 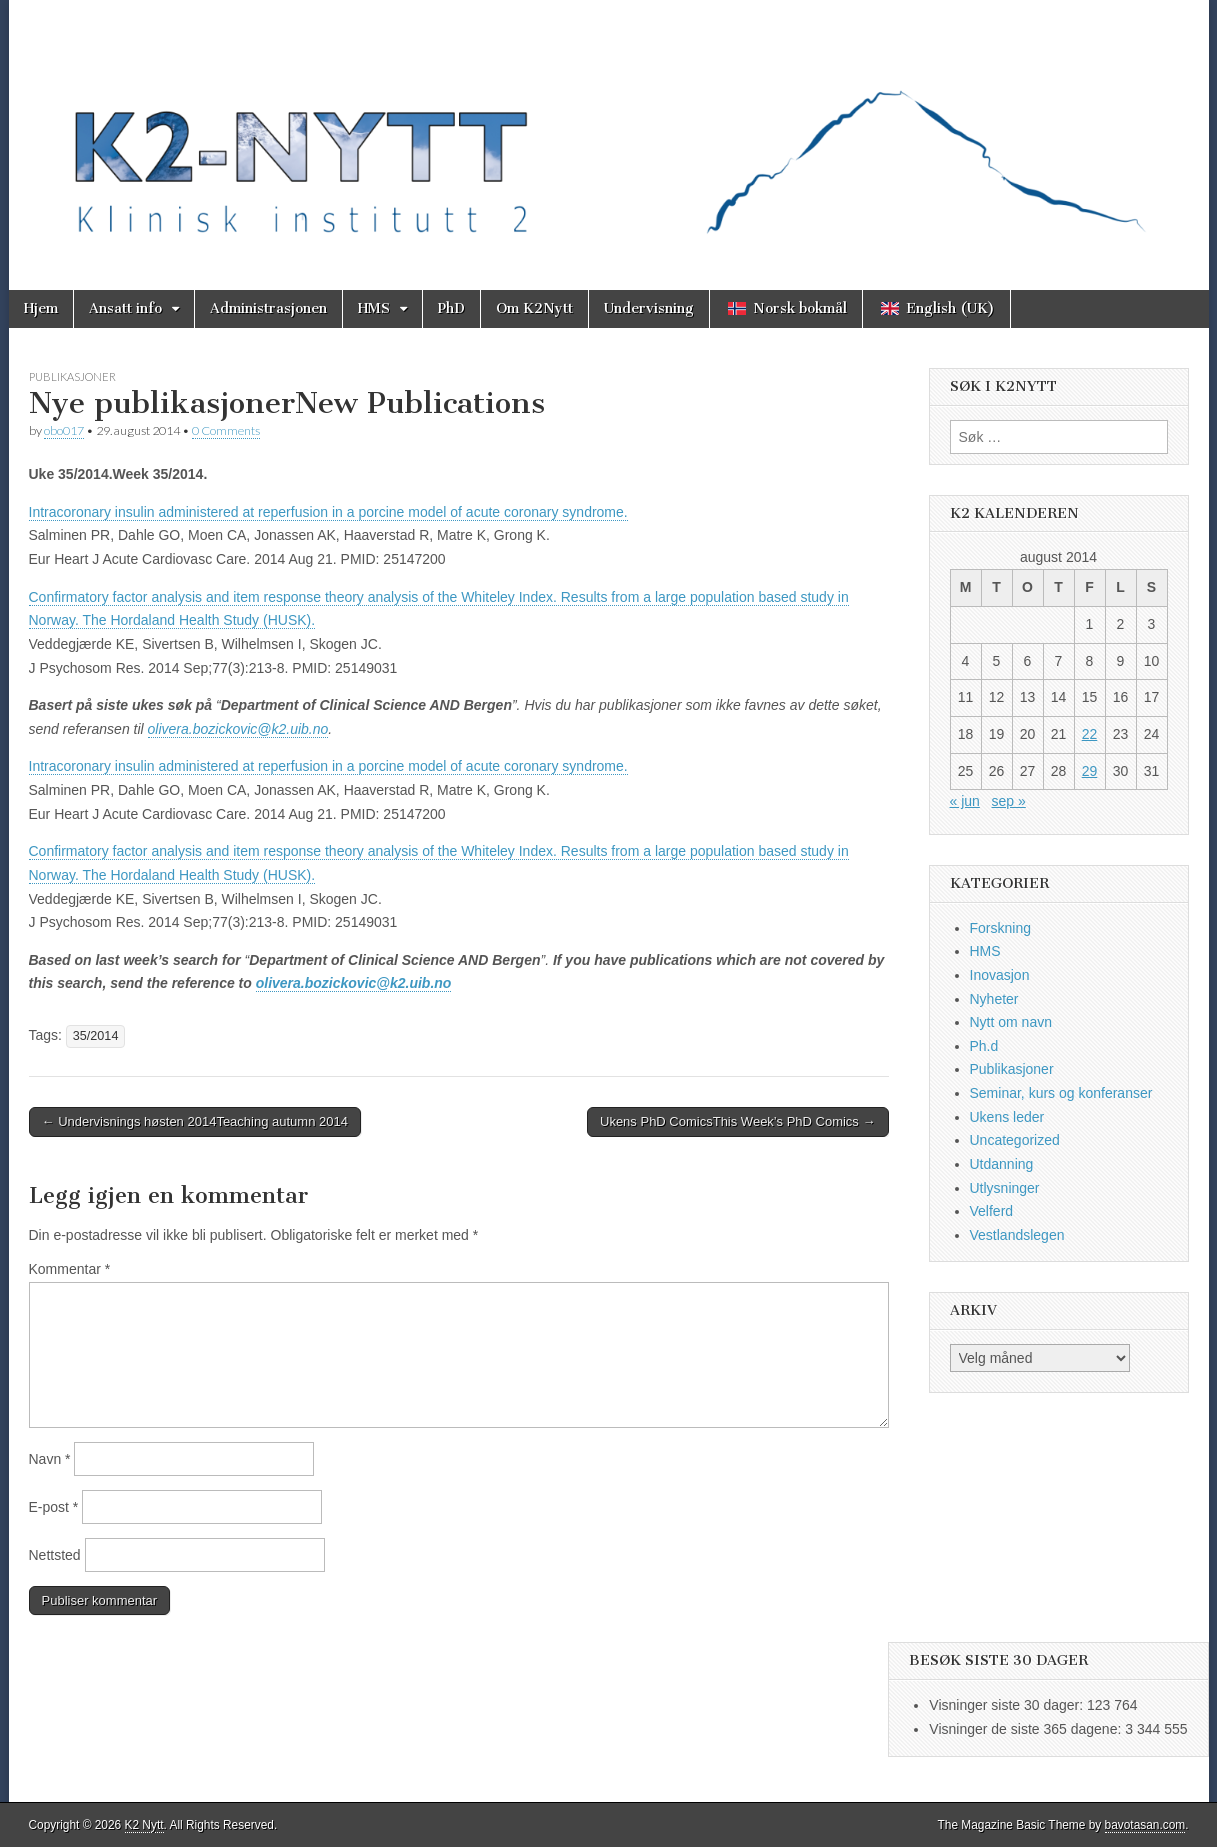 What do you see at coordinates (72, 376) in the screenshot?
I see `Publikasjoner` at bounding box center [72, 376].